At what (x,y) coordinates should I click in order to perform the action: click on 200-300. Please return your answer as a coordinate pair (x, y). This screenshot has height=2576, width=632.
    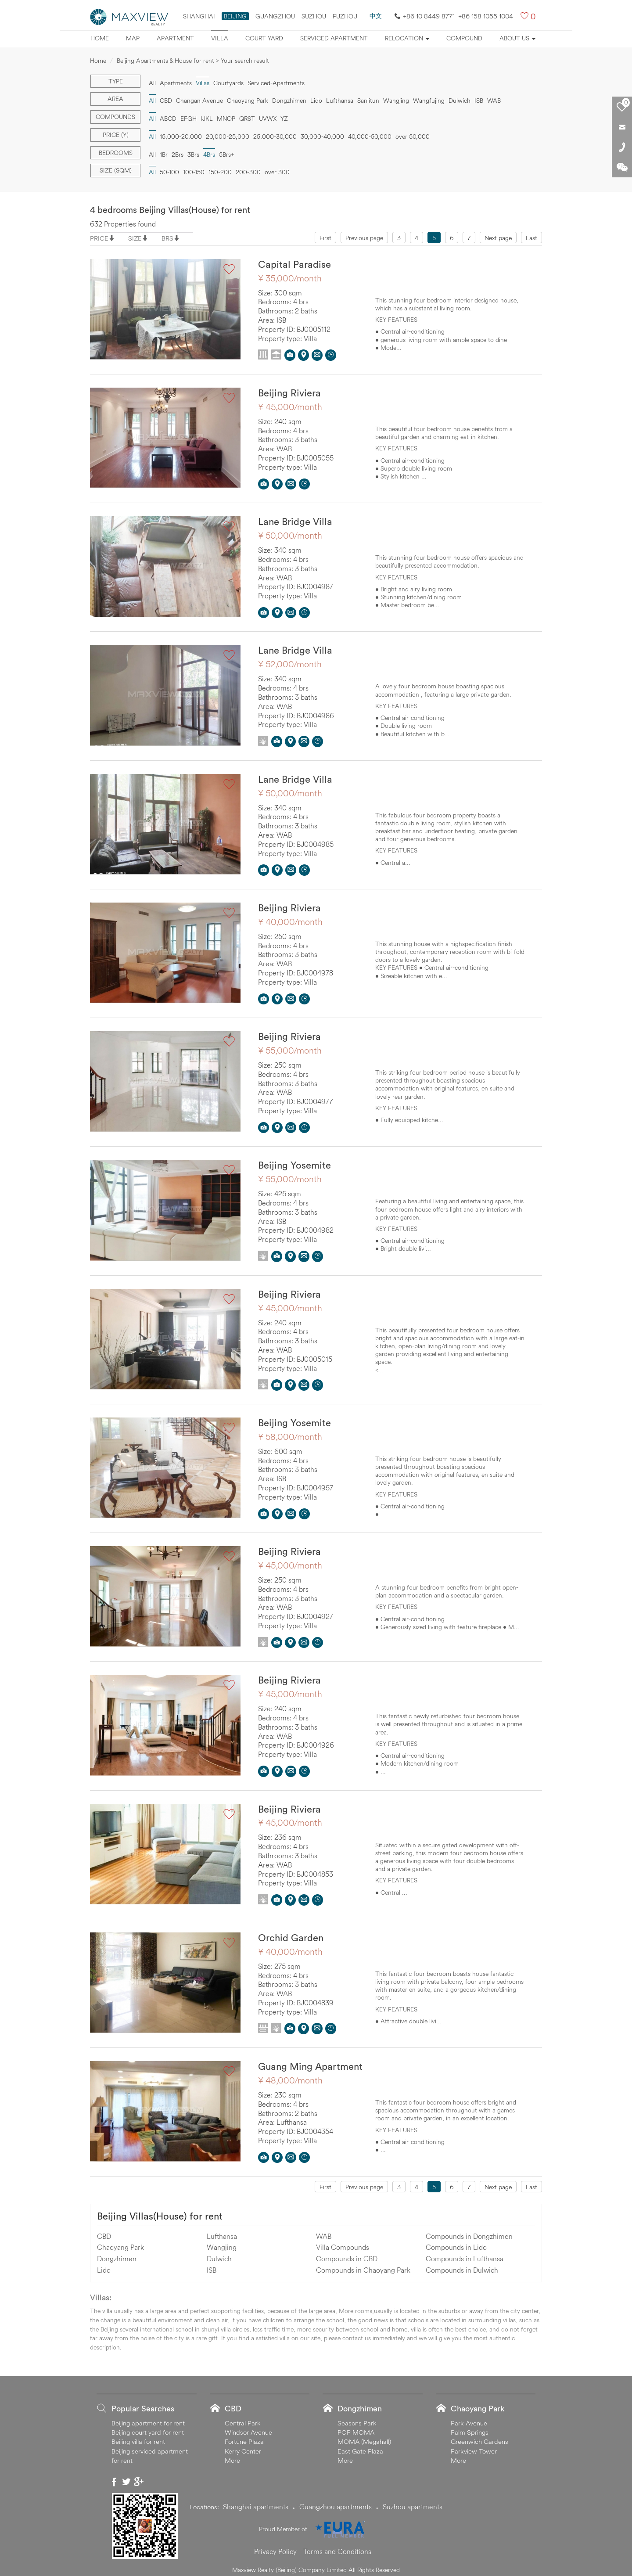
    Looking at the image, I should click on (248, 172).